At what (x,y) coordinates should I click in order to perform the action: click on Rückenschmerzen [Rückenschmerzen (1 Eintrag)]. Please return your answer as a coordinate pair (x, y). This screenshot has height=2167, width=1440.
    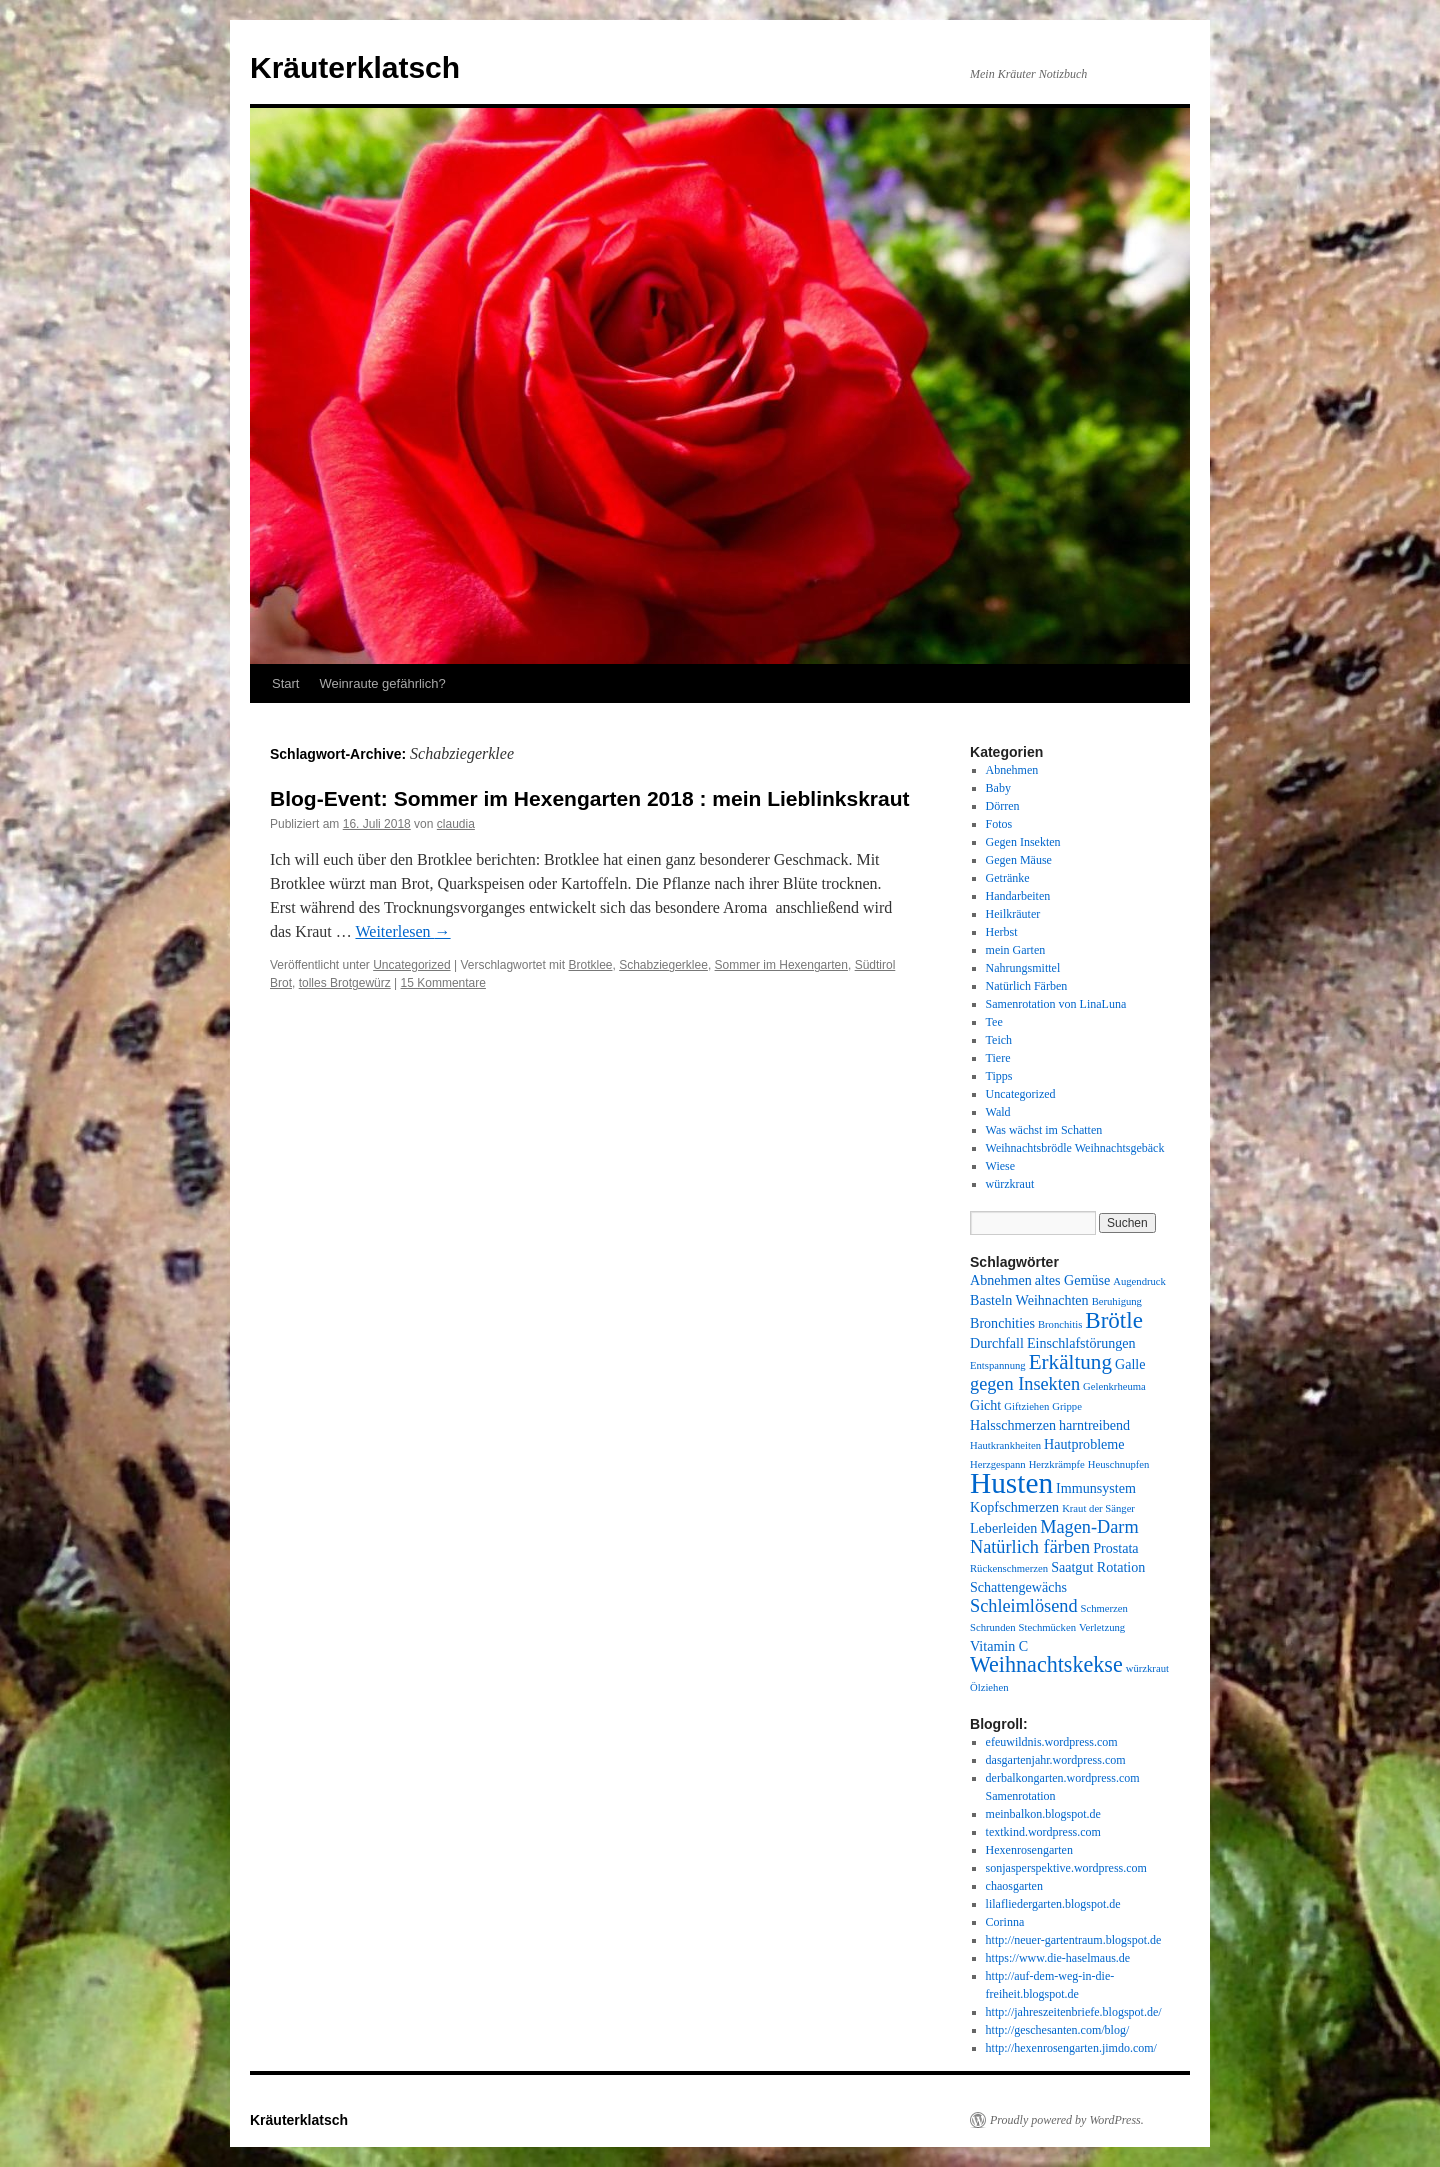
    Looking at the image, I should click on (1009, 1568).